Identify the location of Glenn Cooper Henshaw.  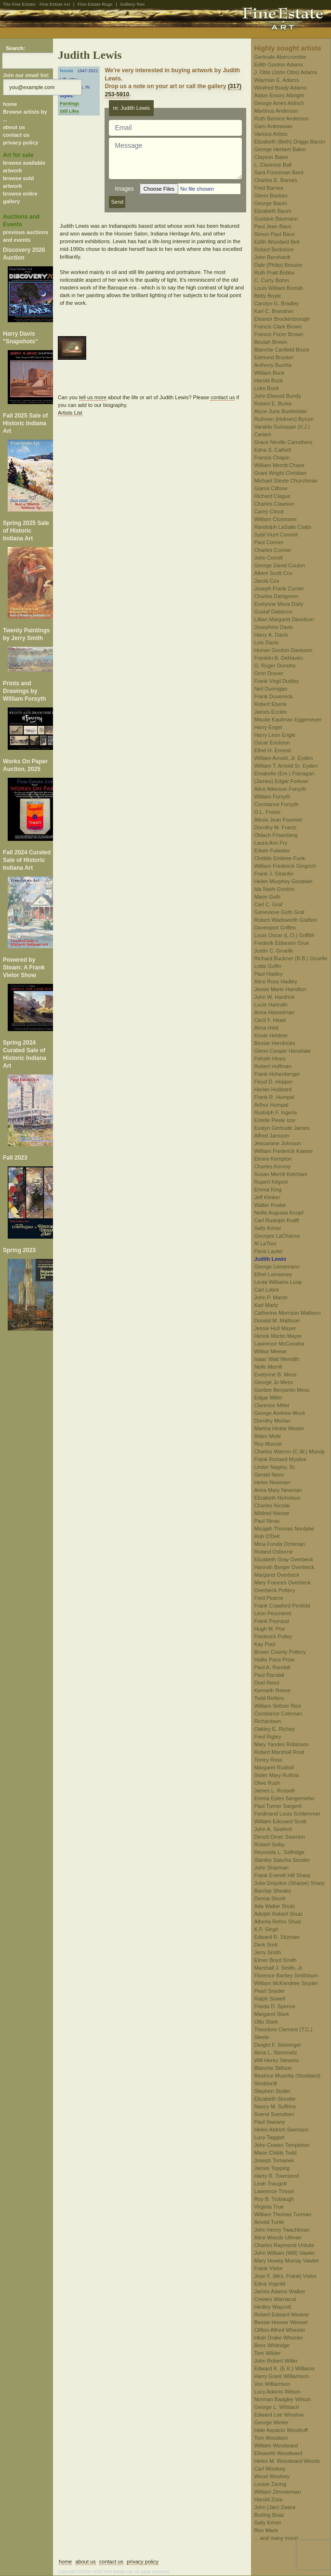
(282, 1051).